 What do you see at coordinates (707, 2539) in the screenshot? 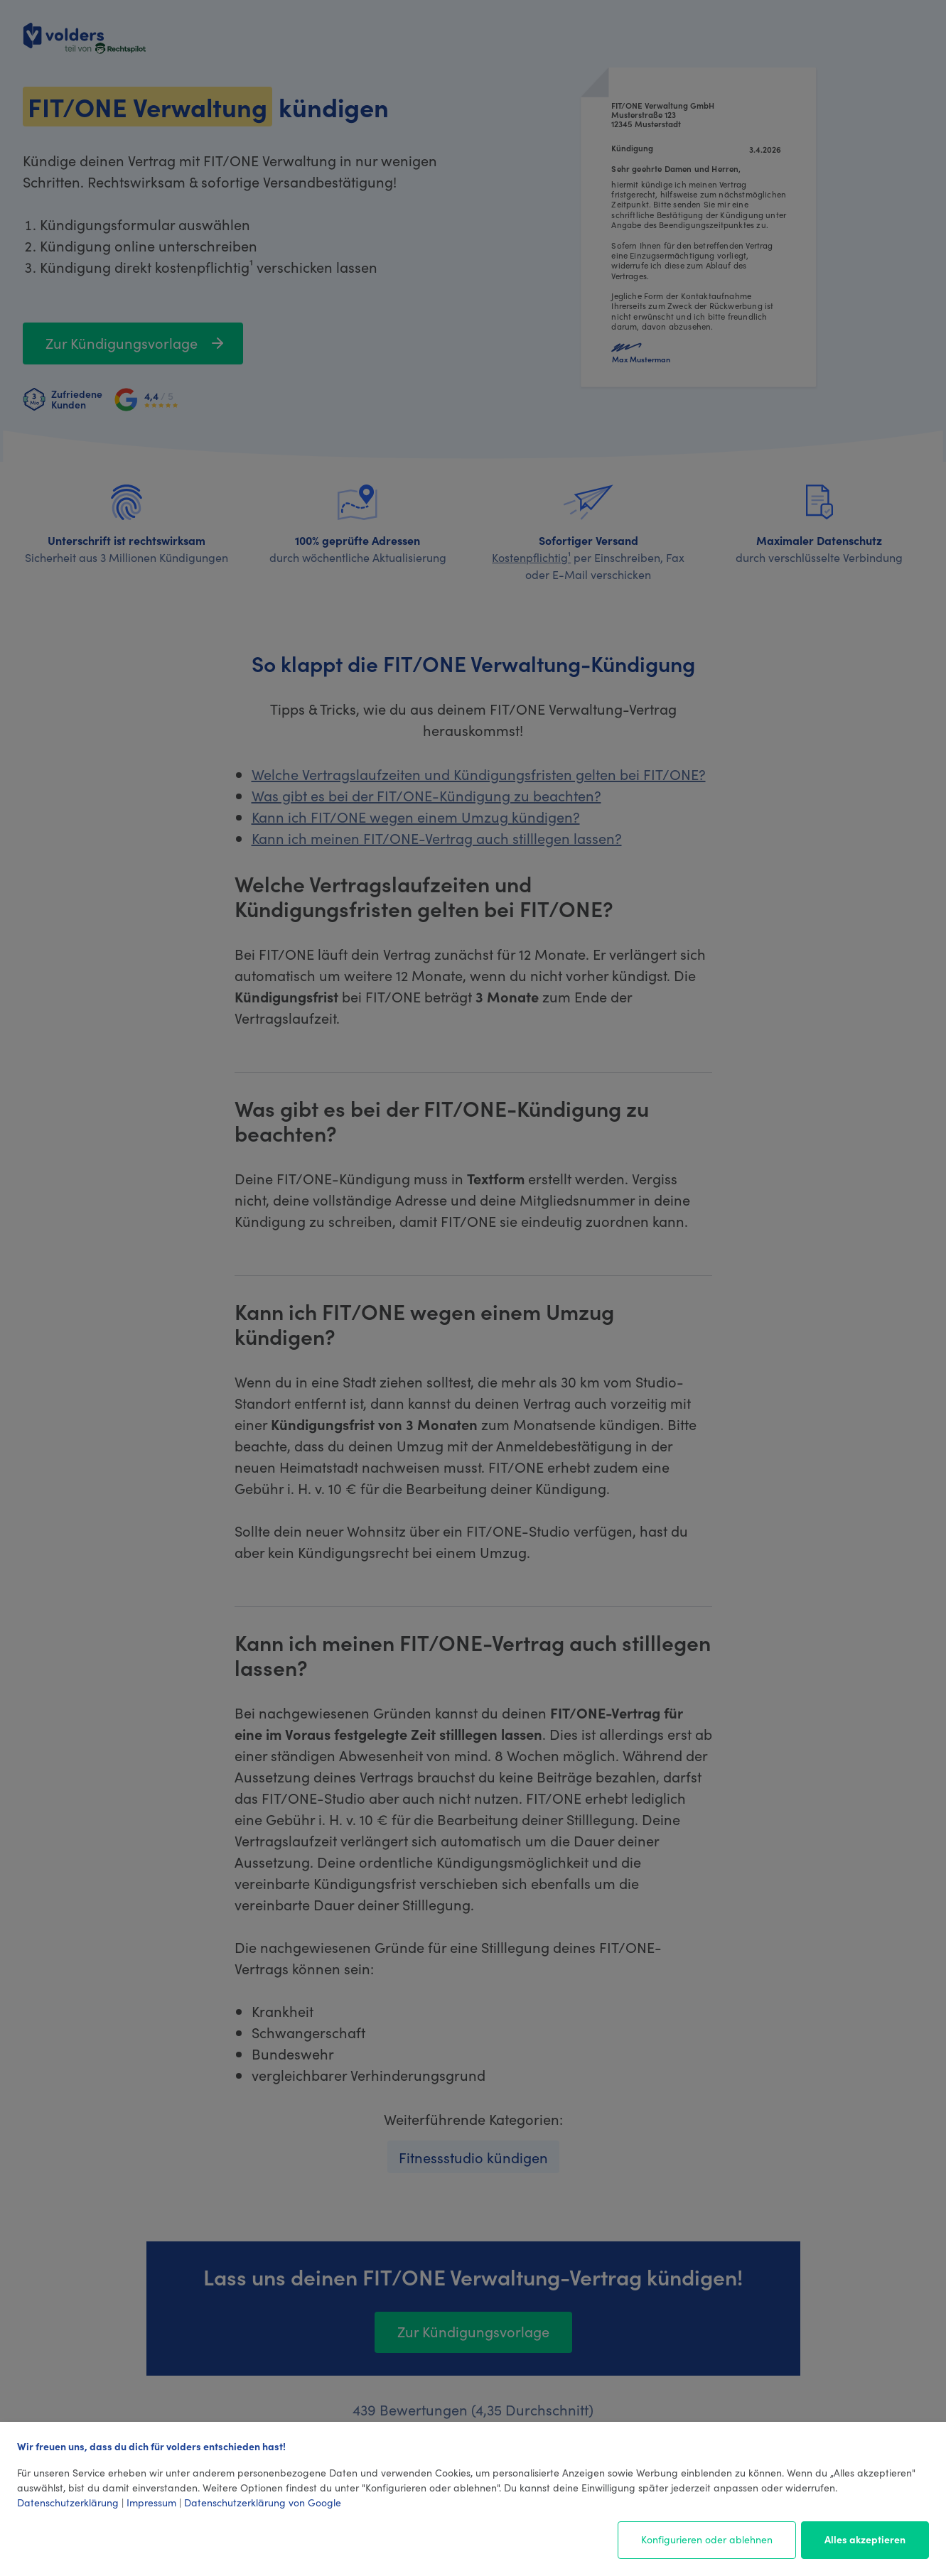
I see `Konfigurieren oder ablehnen` at bounding box center [707, 2539].